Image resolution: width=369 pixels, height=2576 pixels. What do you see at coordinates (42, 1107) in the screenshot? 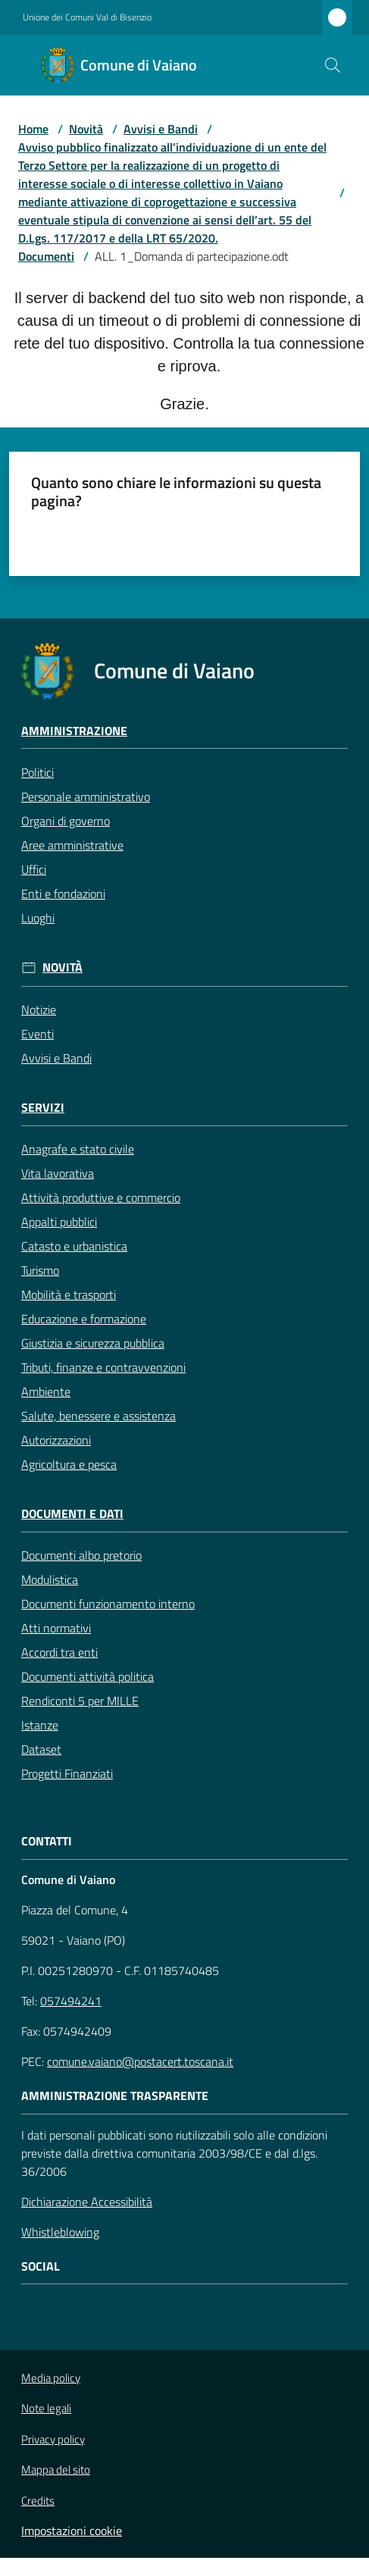
I see `Servizi` at bounding box center [42, 1107].